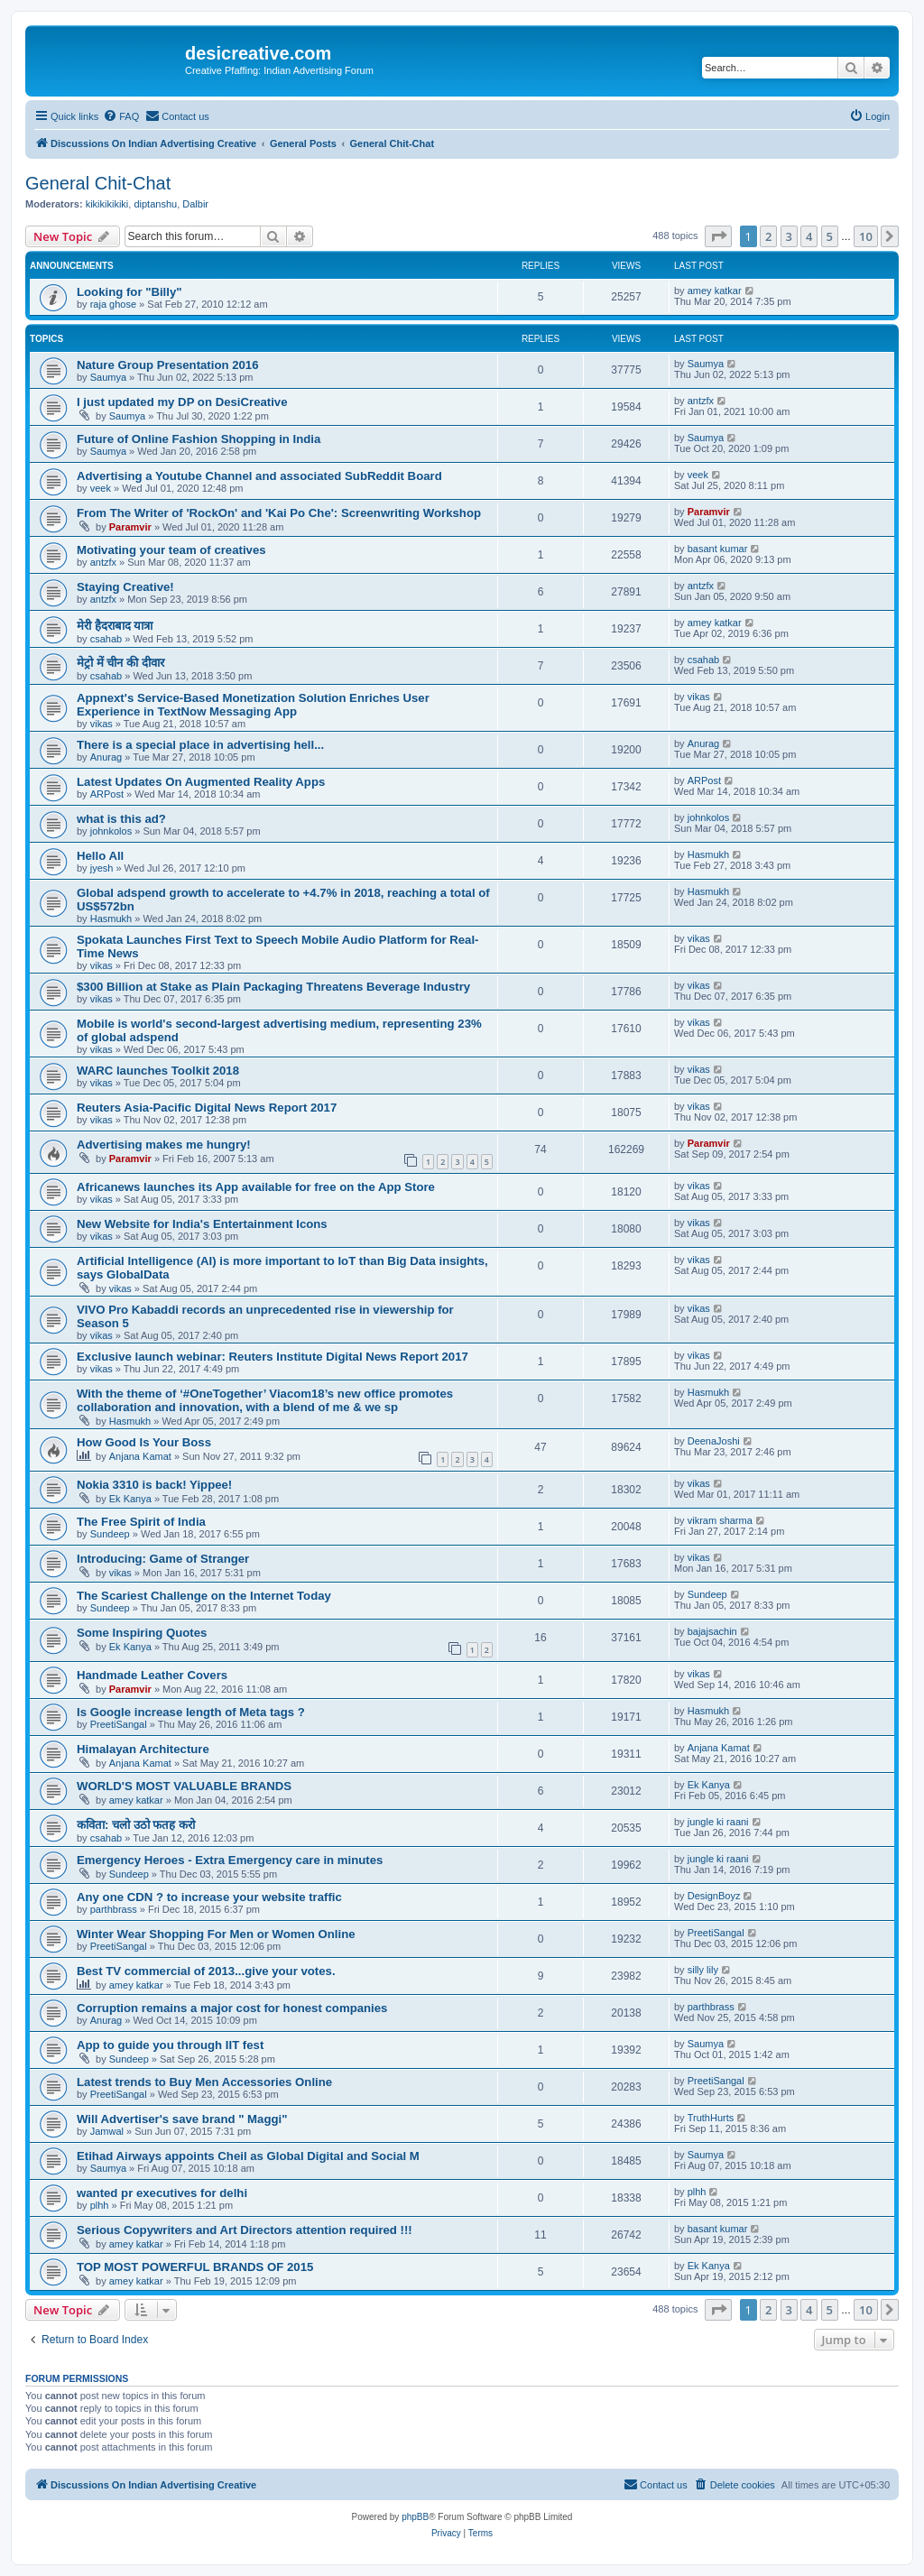 This screenshot has height=2576, width=924. Describe the element at coordinates (143, 1749) in the screenshot. I see `Himalayan Architecture` at that location.